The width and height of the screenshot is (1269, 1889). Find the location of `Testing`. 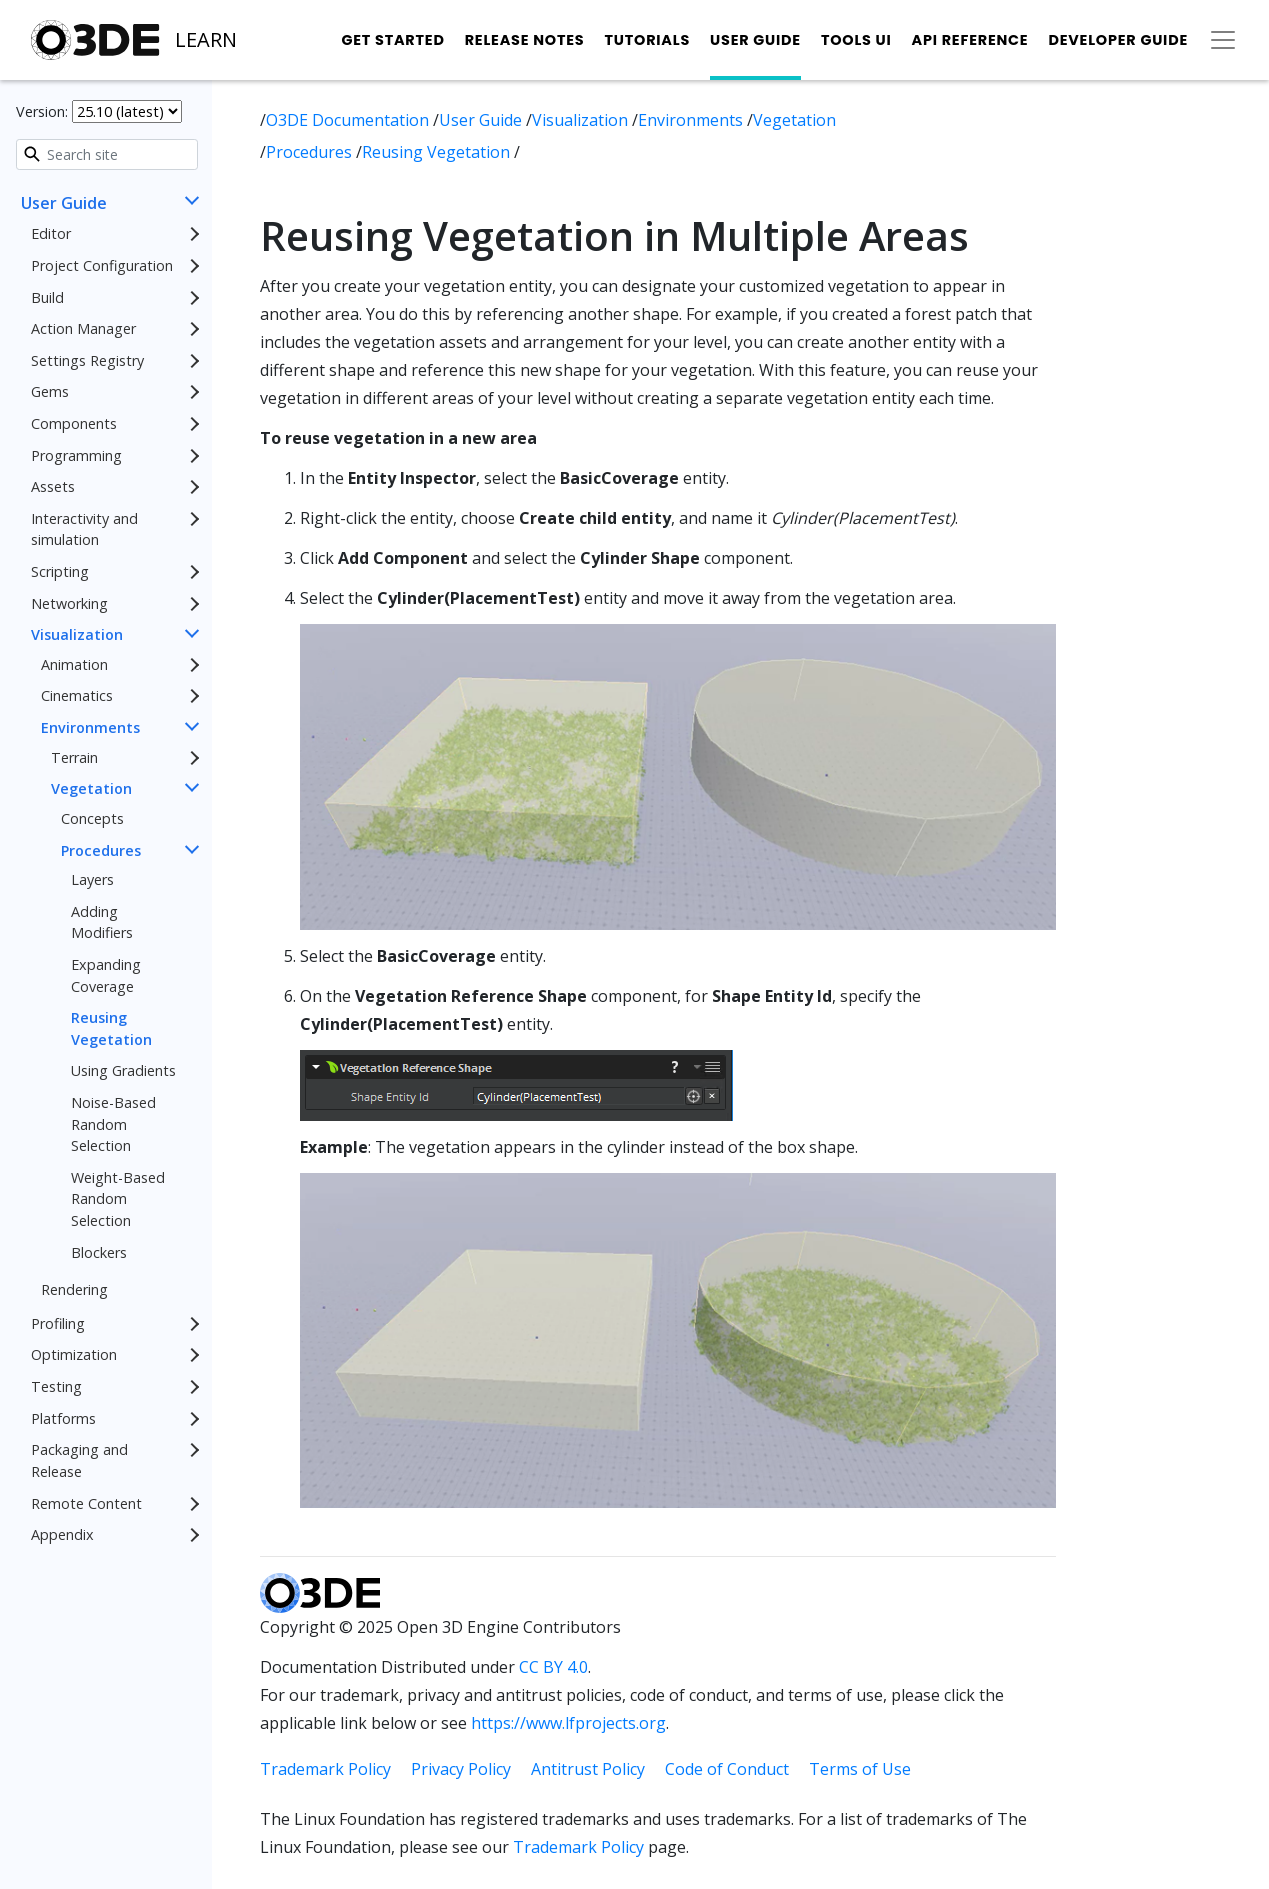

Testing is located at coordinates (56, 1386).